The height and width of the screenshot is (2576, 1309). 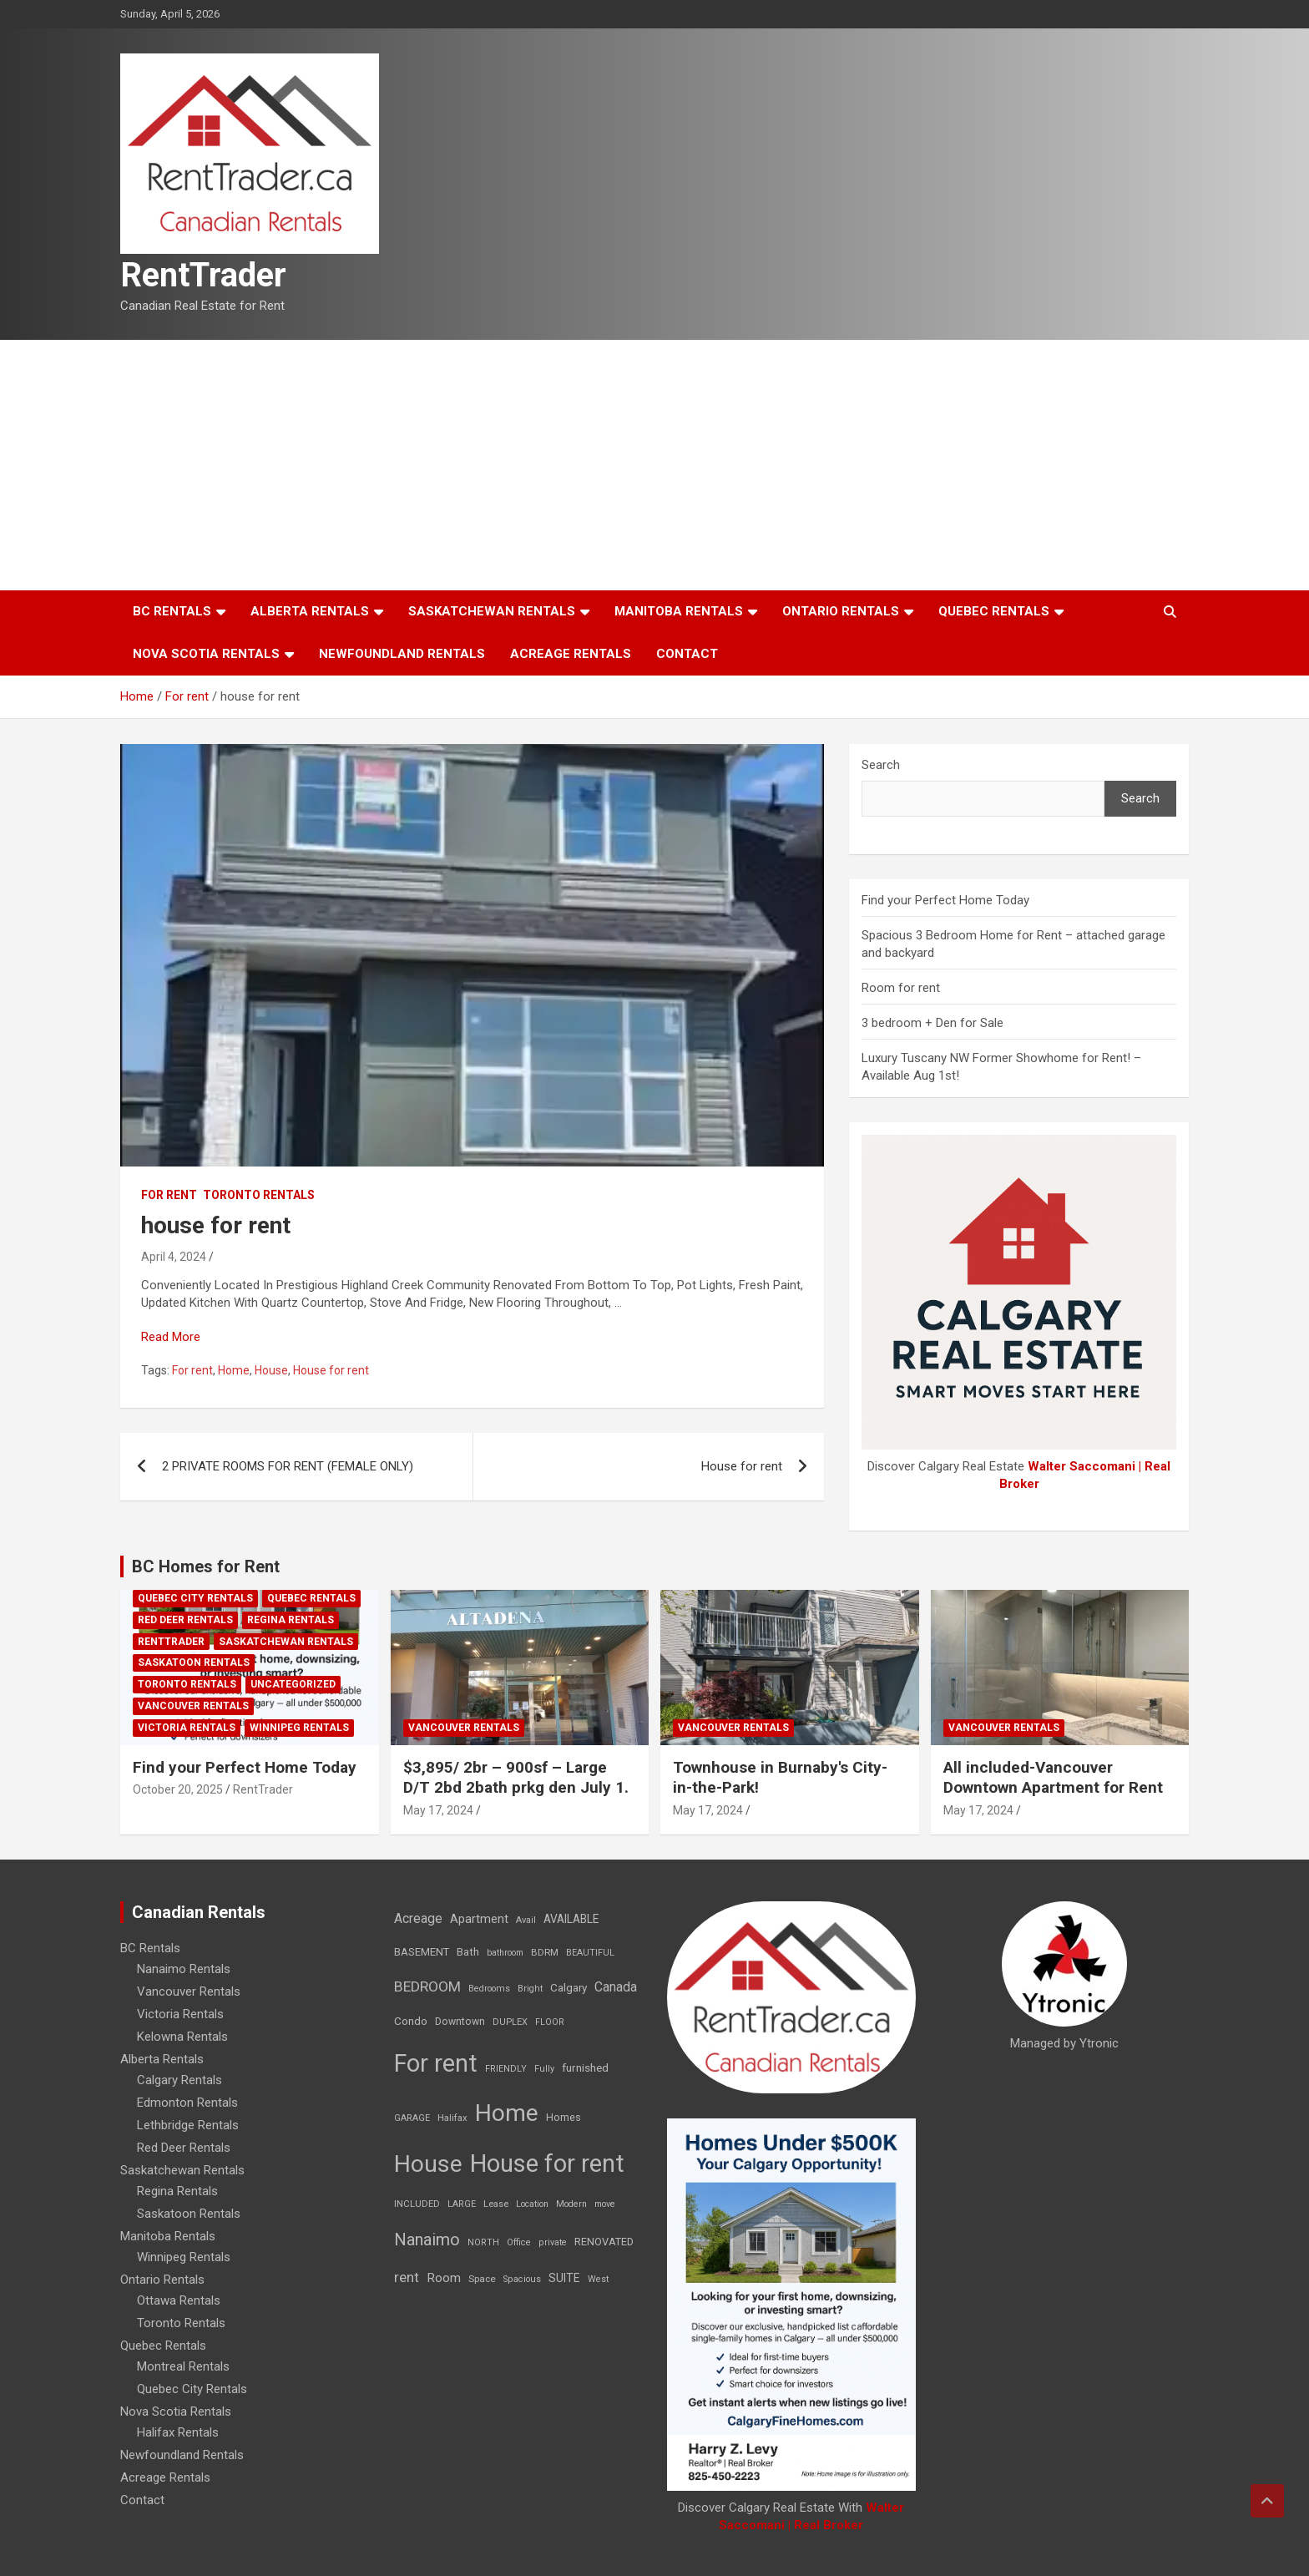 I want to click on Home [Home (6,354 items)], so click(x=506, y=2113).